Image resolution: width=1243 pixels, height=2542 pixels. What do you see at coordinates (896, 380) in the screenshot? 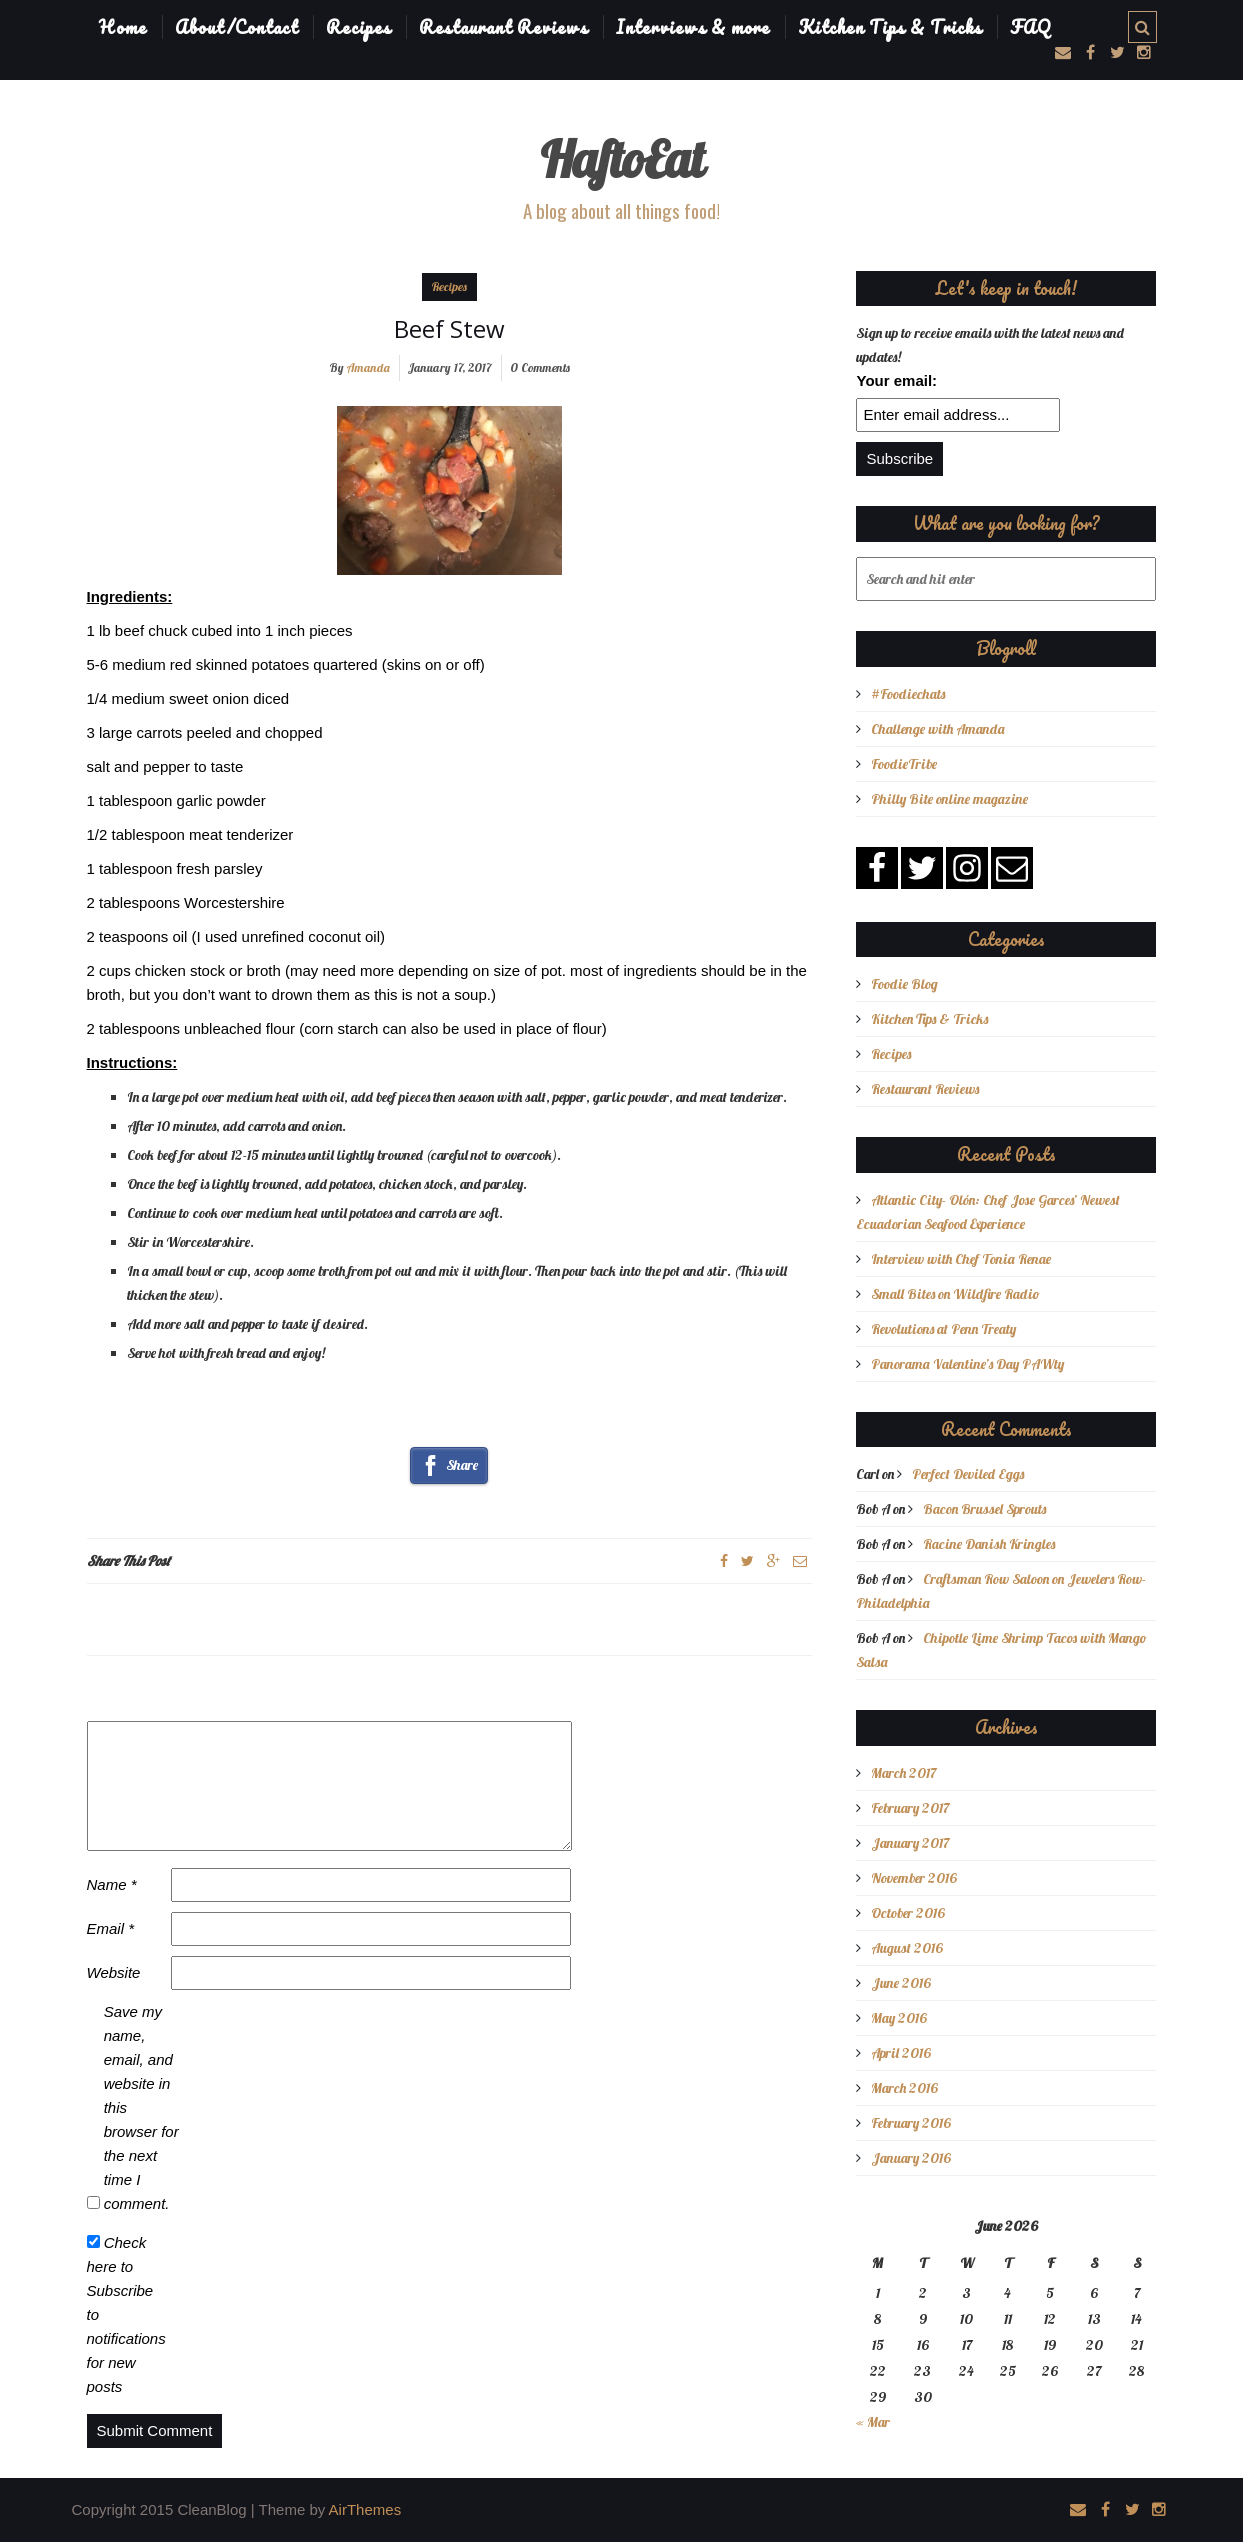
I see `Your email:` at bounding box center [896, 380].